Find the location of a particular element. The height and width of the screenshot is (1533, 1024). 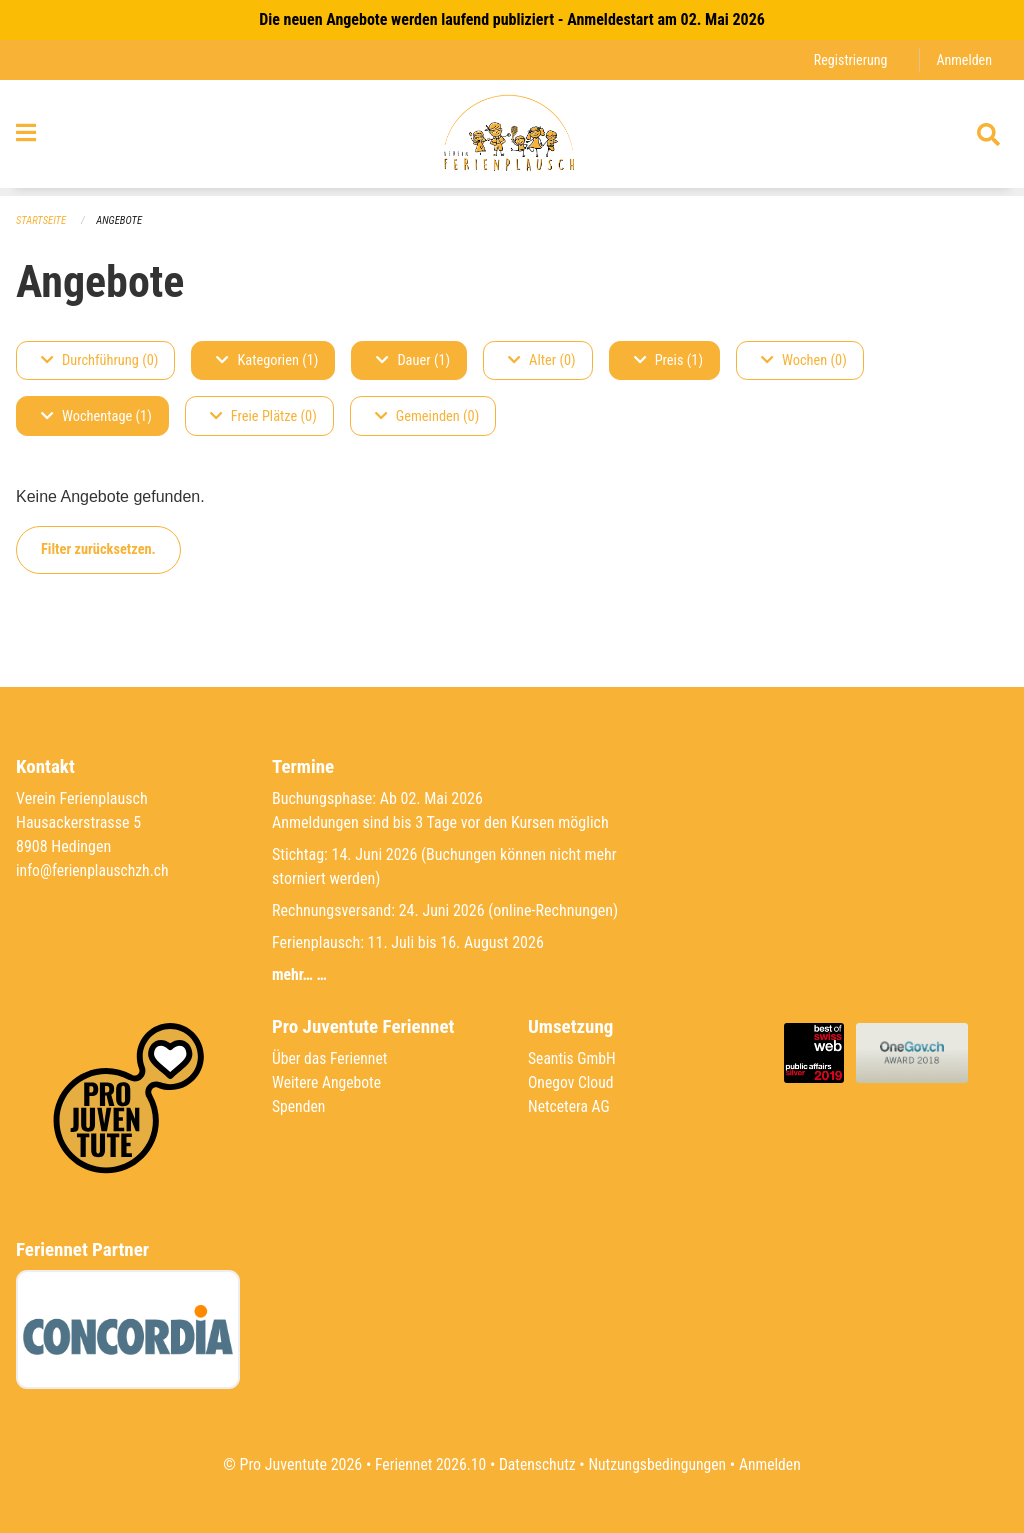

Über das Feriennet is located at coordinates (331, 1058).